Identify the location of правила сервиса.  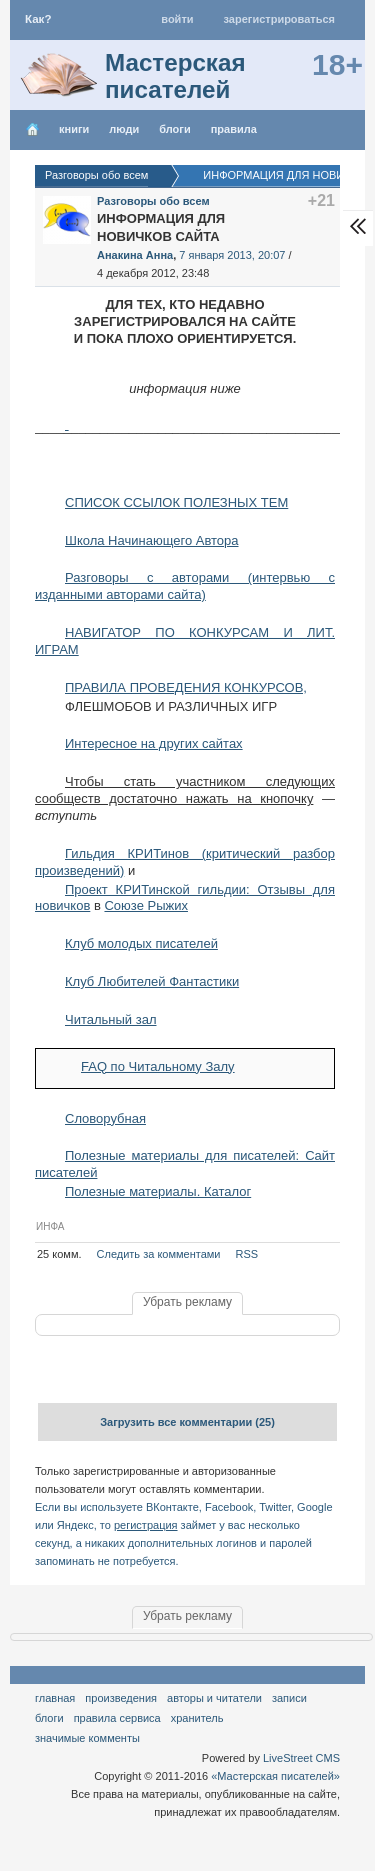
(117, 1718).